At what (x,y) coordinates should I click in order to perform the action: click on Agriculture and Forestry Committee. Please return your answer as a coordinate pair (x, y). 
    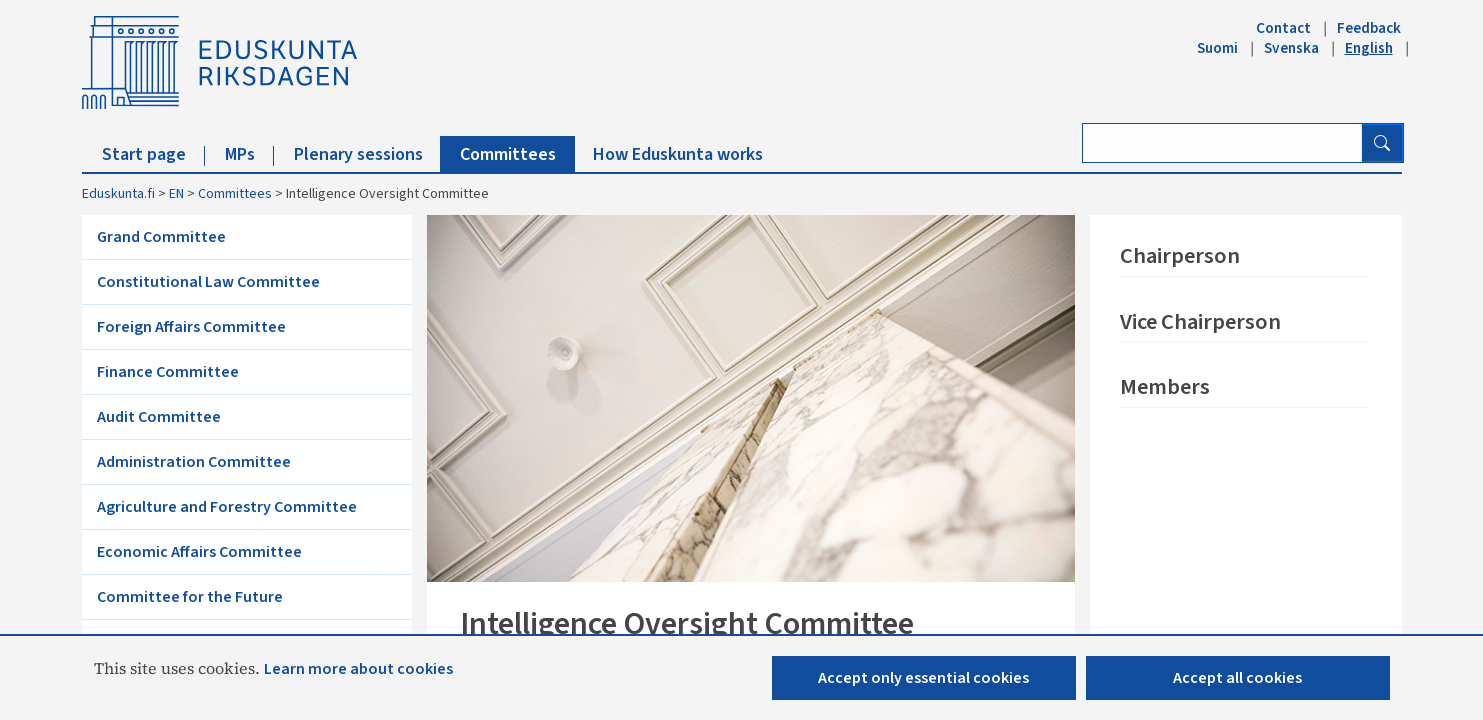
    Looking at the image, I should click on (227, 507).